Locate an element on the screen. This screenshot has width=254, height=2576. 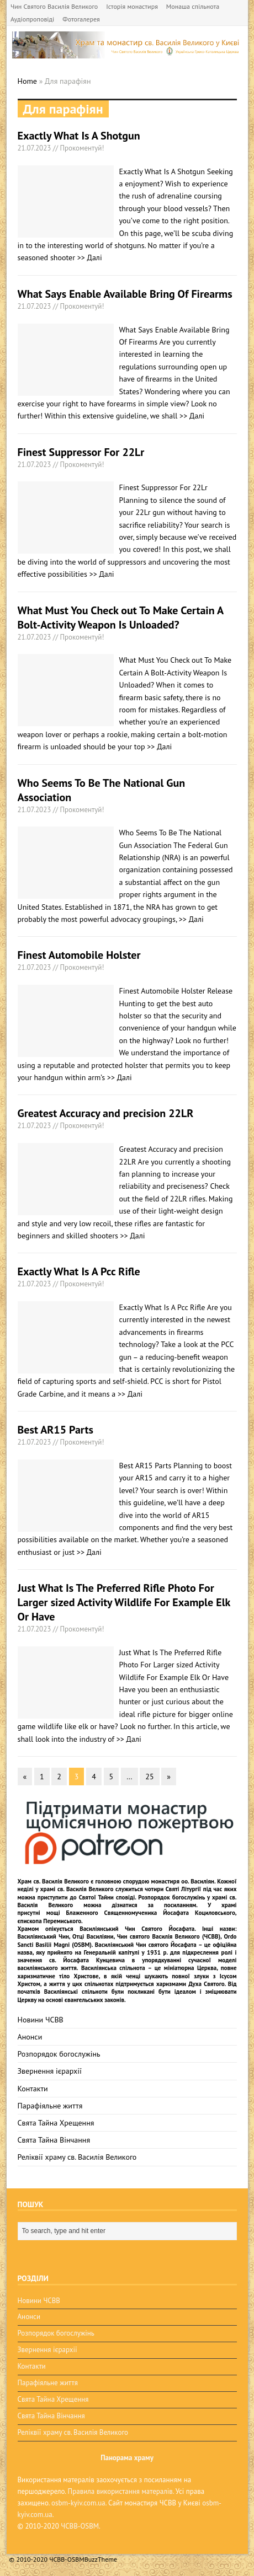
What Must You Check out To Make Certain A Bolt-Activity Weapon Is Unloaded? is located at coordinates (121, 617).